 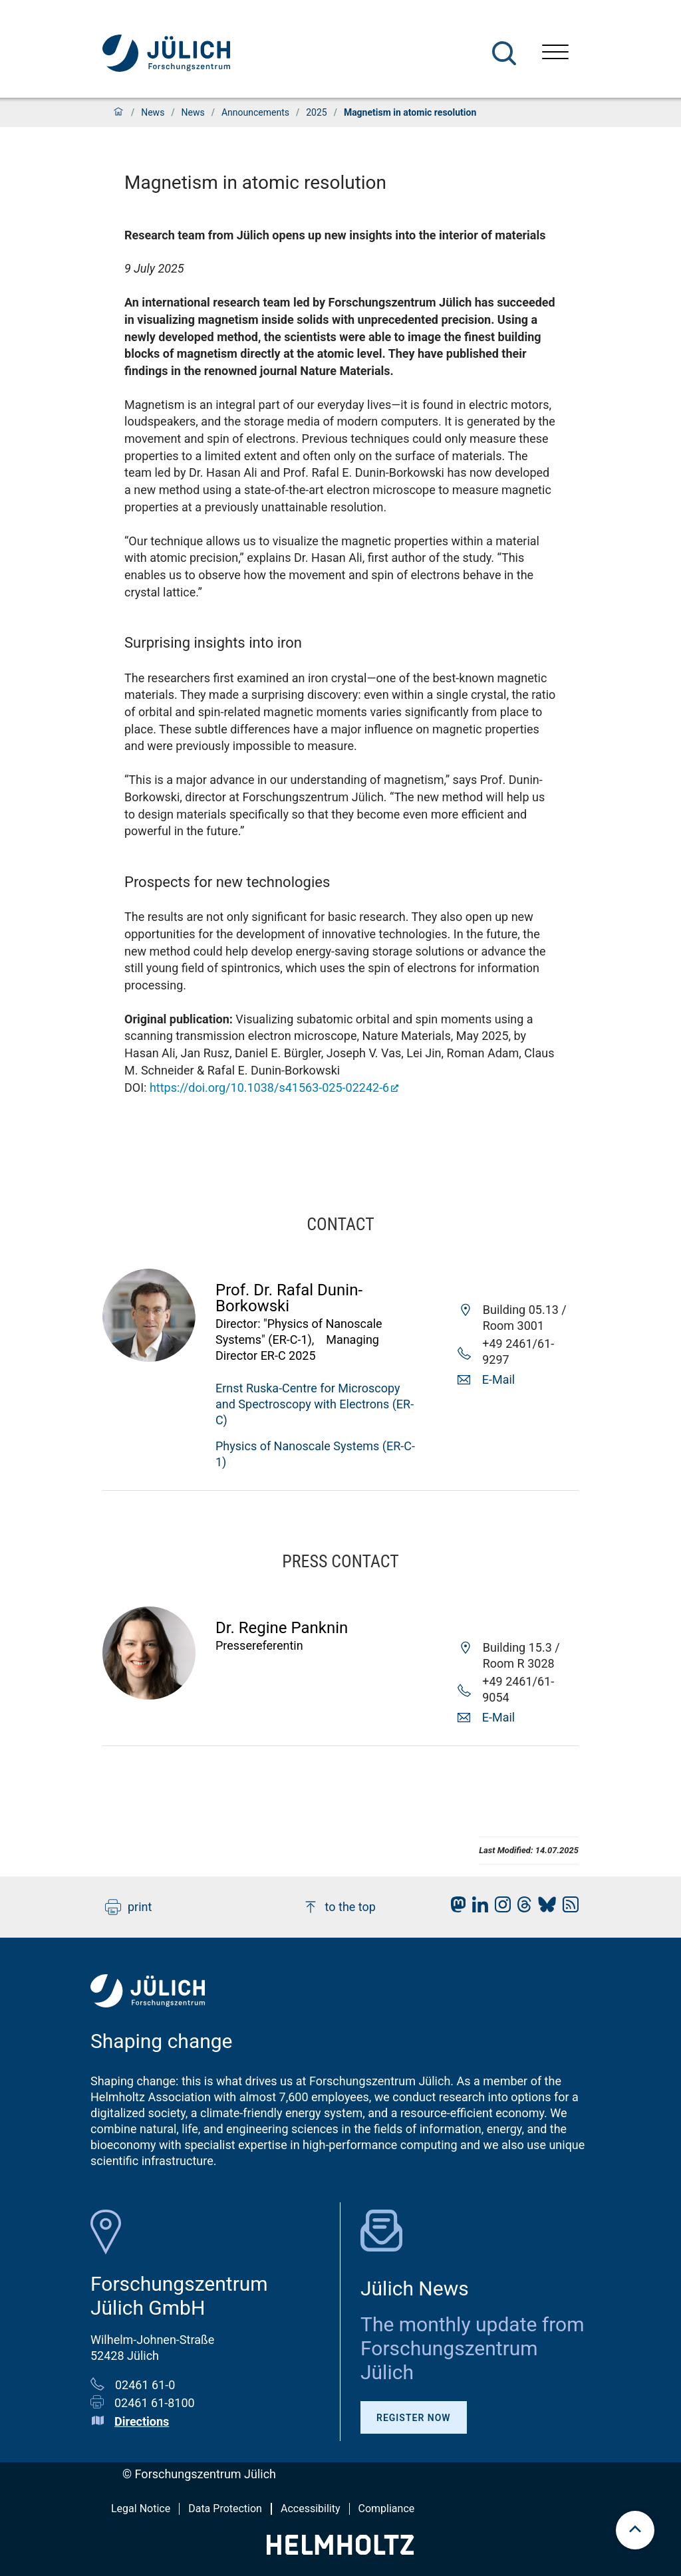 What do you see at coordinates (499, 1908) in the screenshot?
I see `[fz-juelich Instagram]` at bounding box center [499, 1908].